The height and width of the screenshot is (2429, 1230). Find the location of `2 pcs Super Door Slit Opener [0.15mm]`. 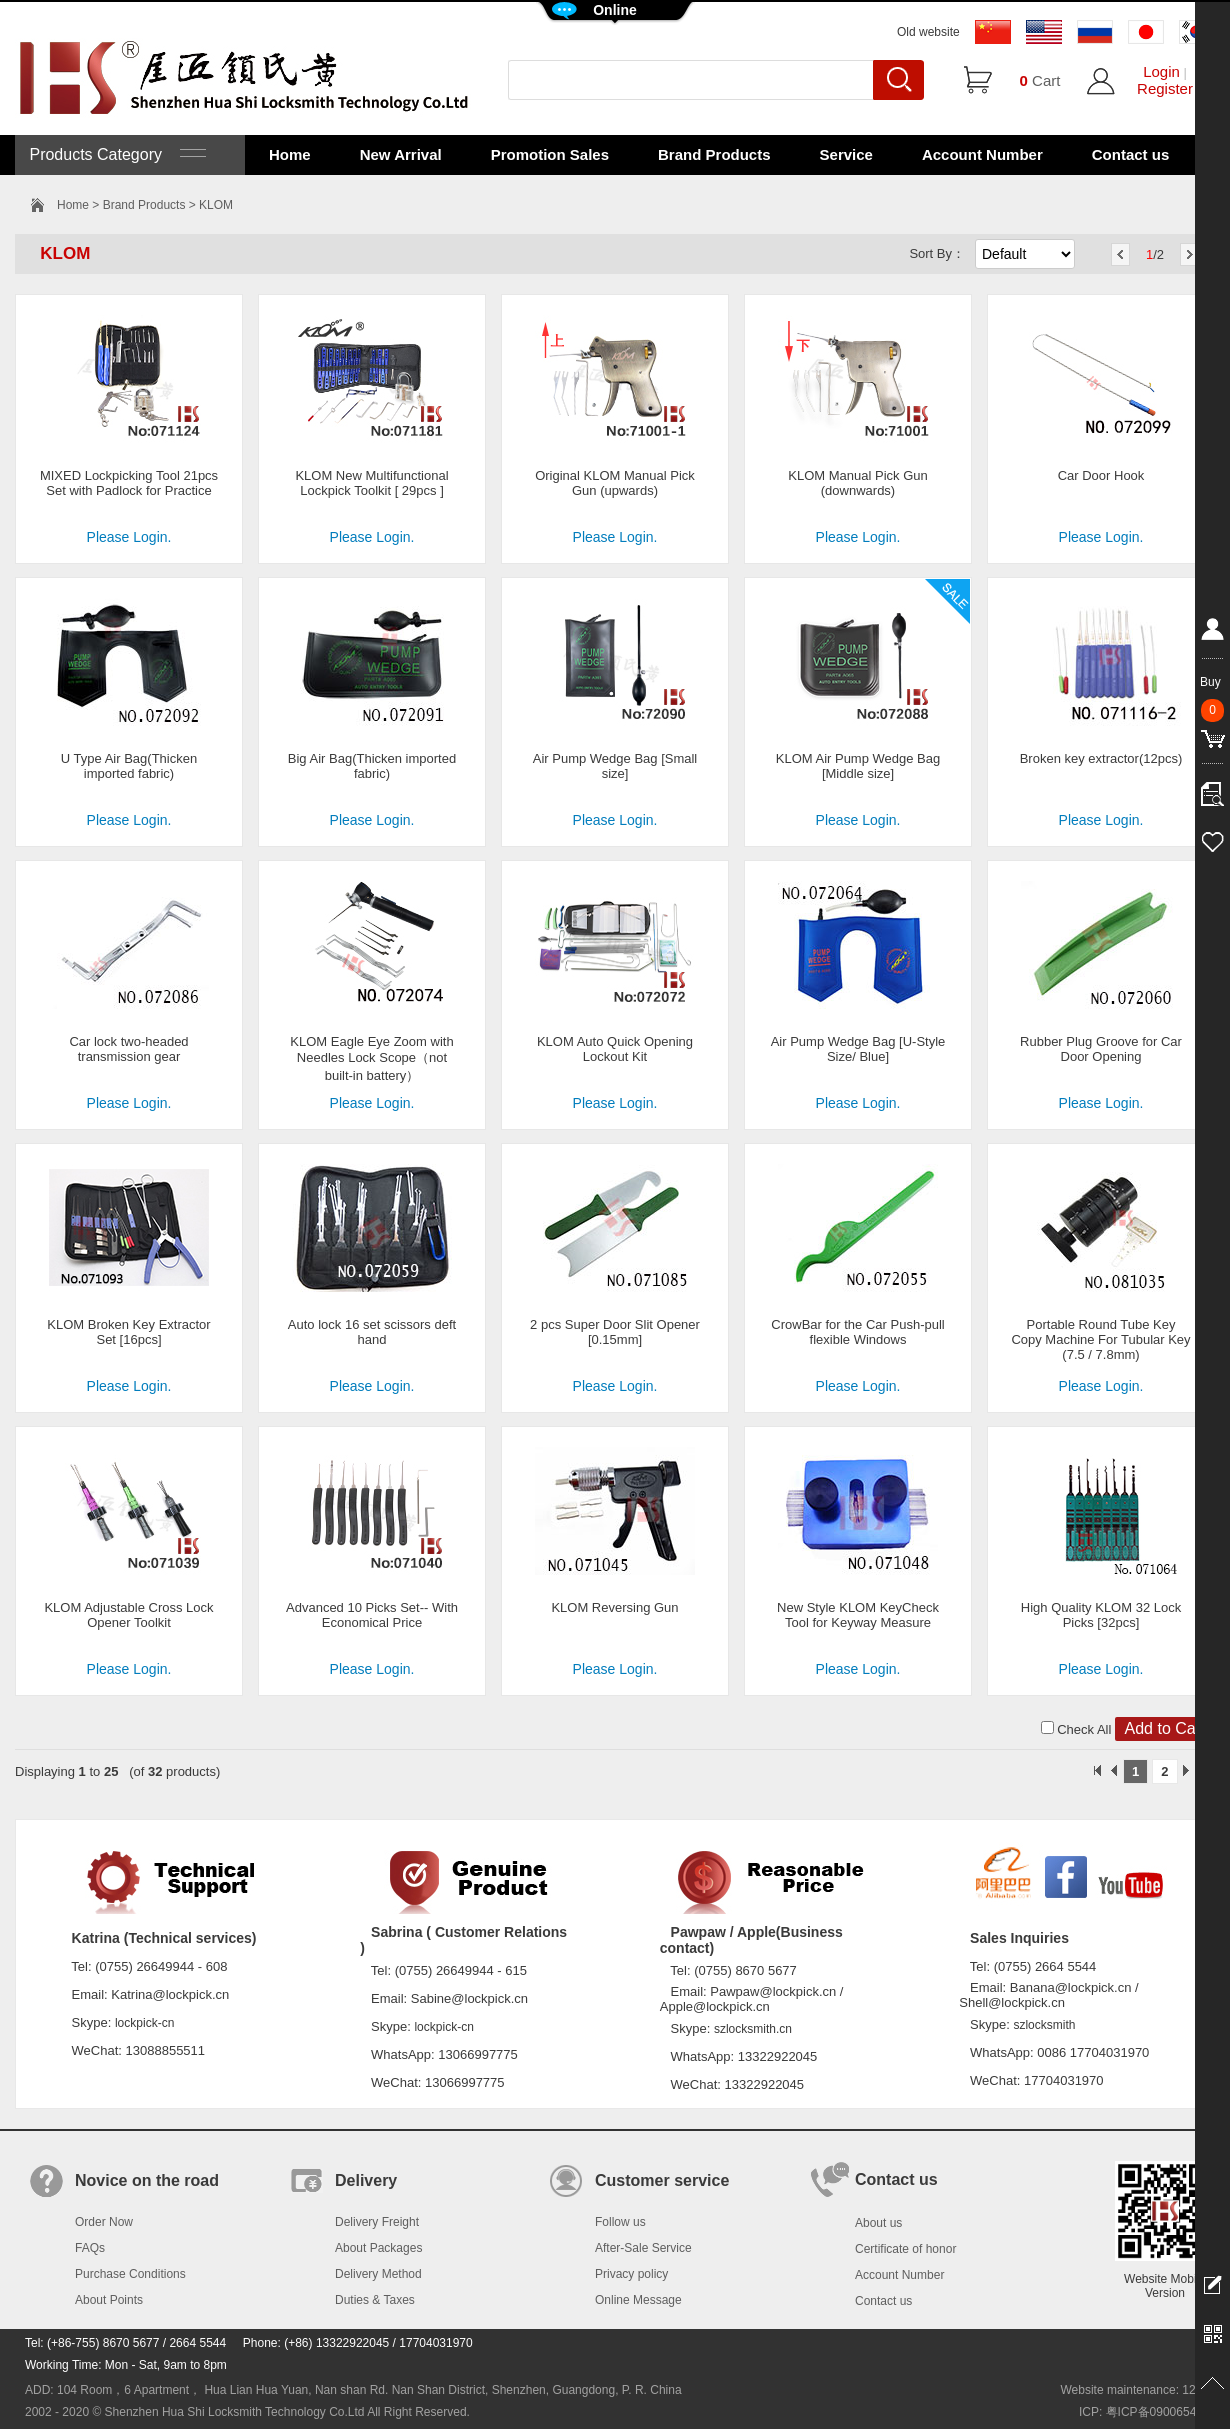

2 pcs Super Door Slit Opener [0.15mm] is located at coordinates (615, 1332).